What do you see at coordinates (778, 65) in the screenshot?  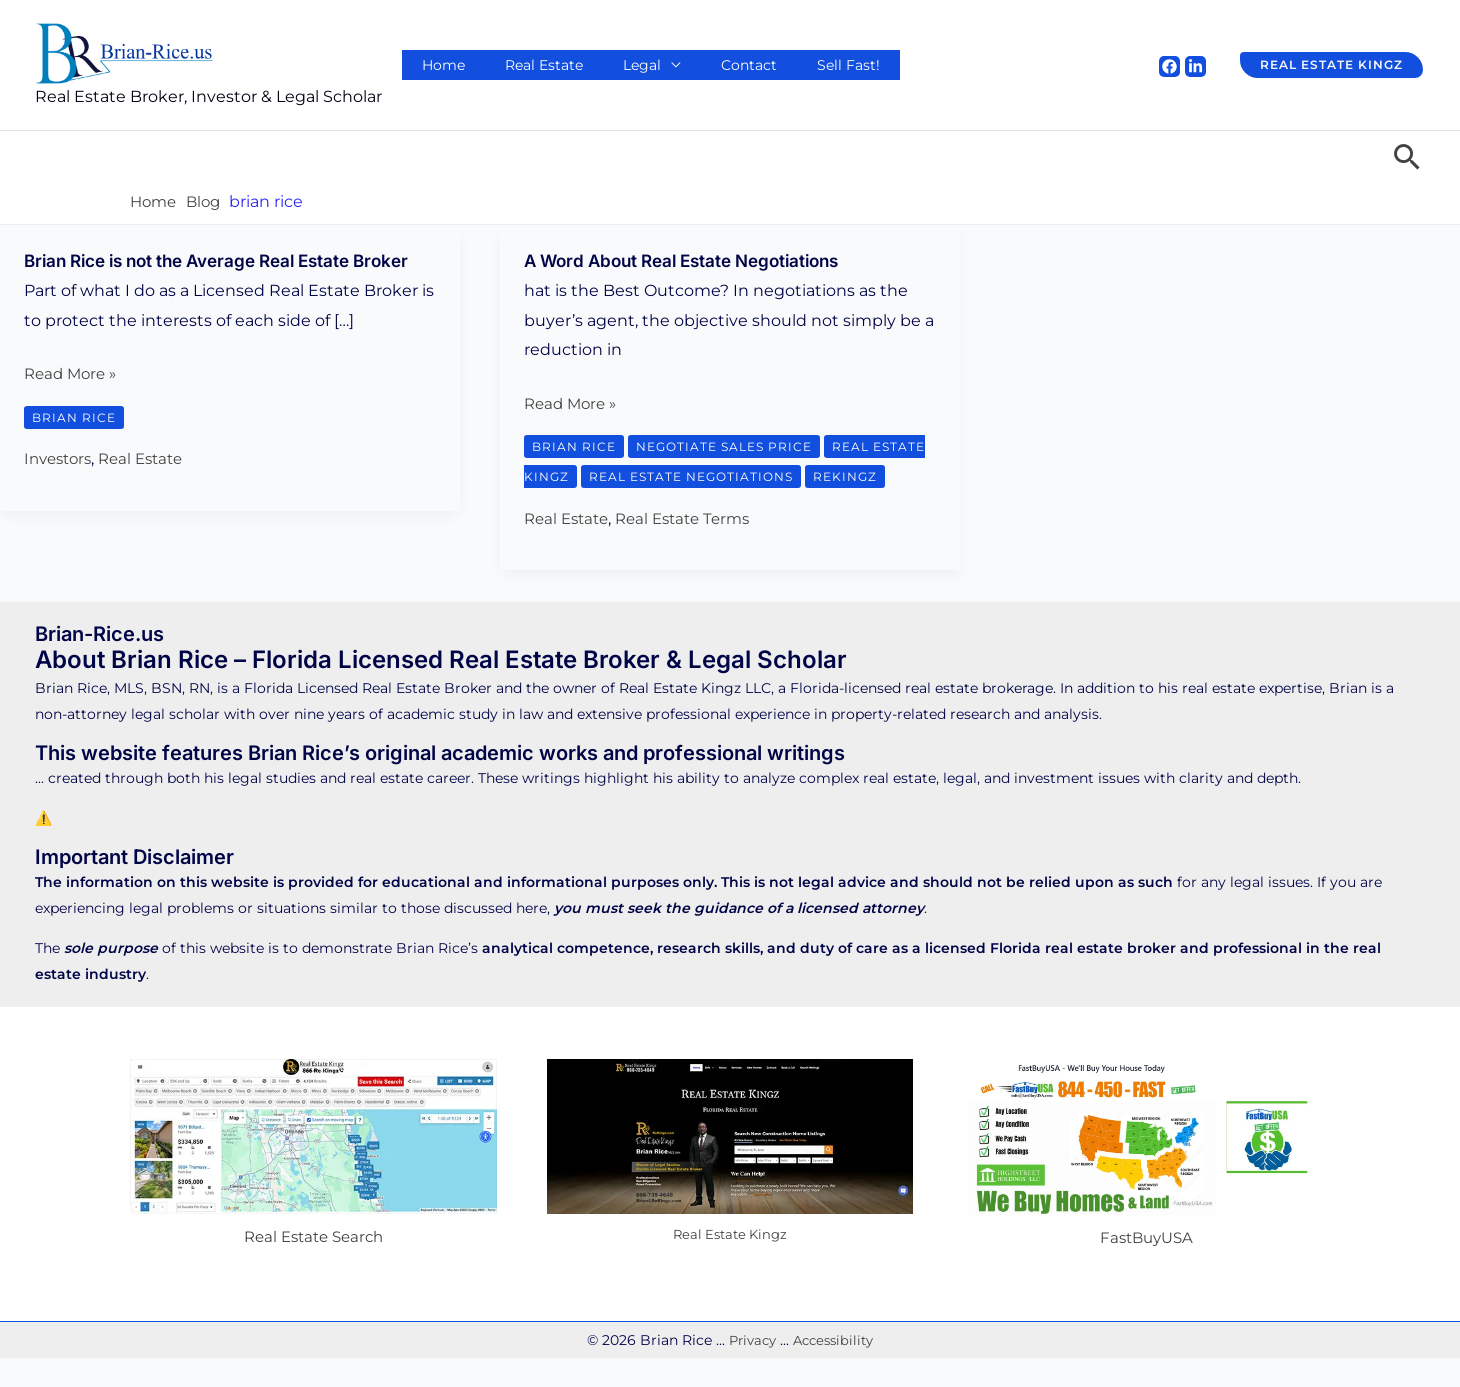 I see `Sell Fast!` at bounding box center [778, 65].